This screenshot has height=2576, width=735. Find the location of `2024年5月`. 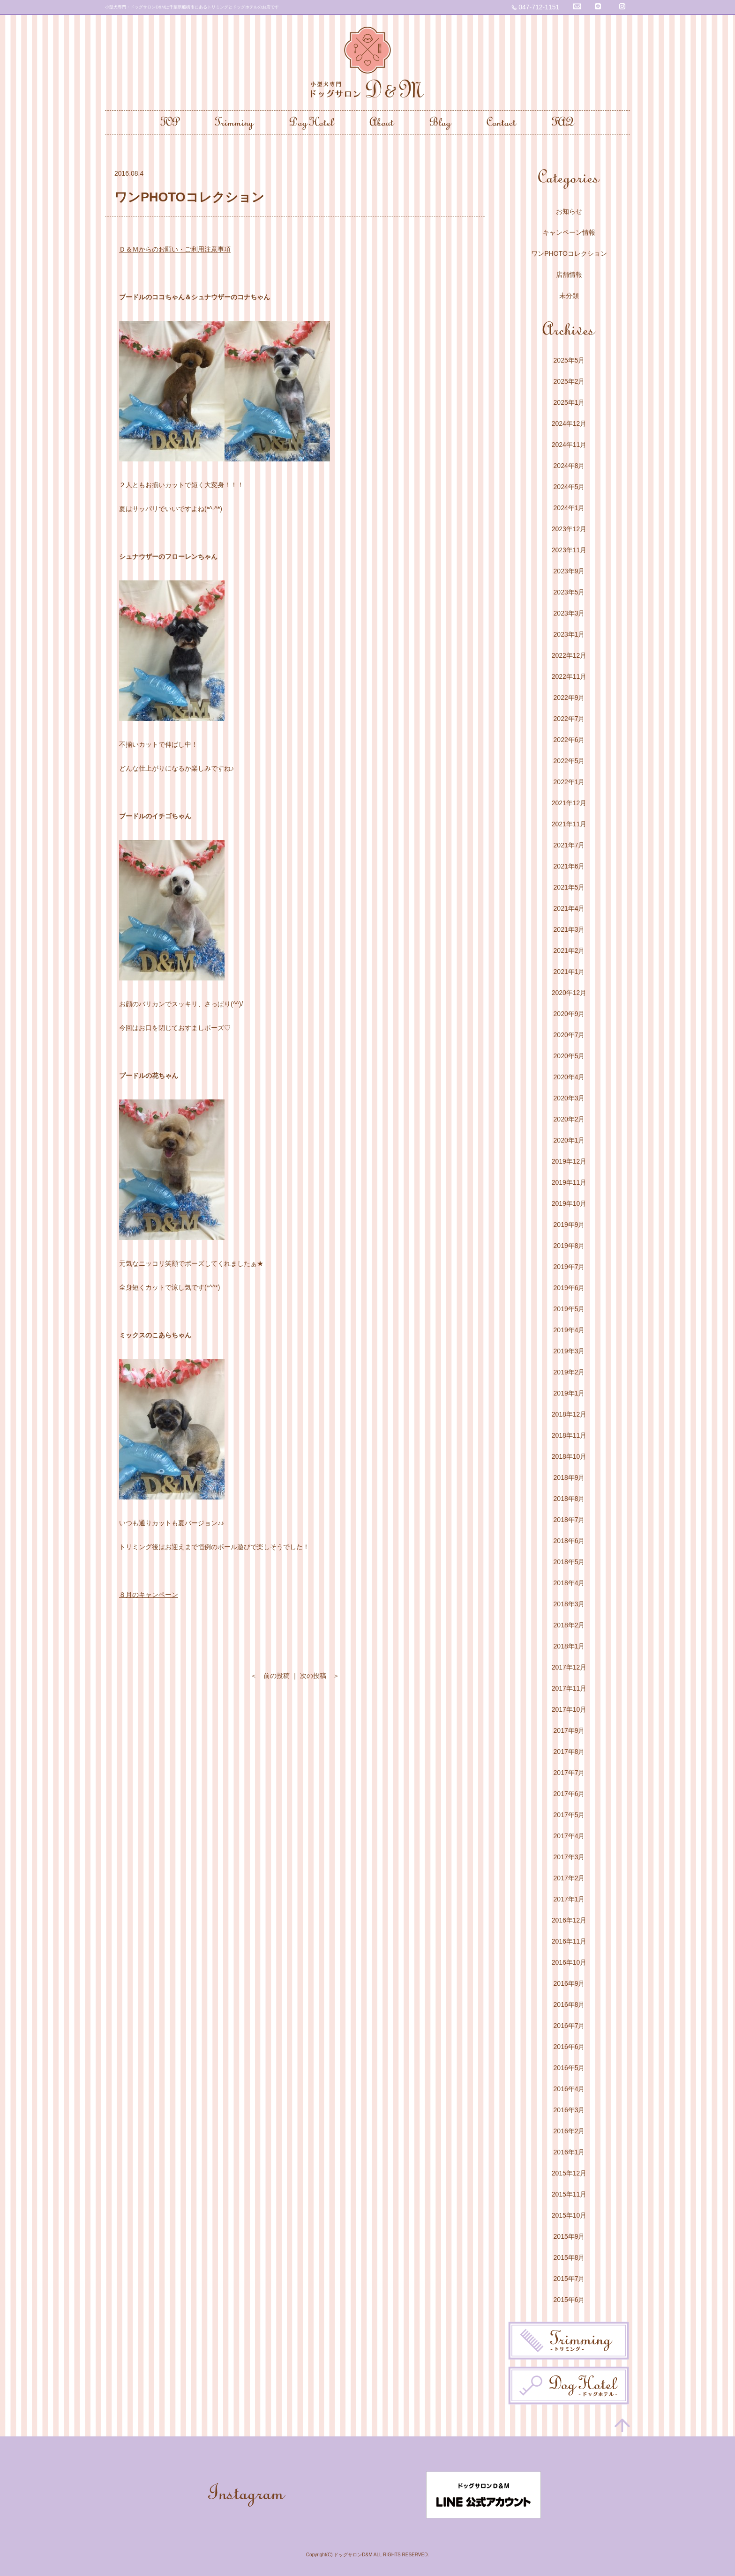

2024年5月 is located at coordinates (569, 486).